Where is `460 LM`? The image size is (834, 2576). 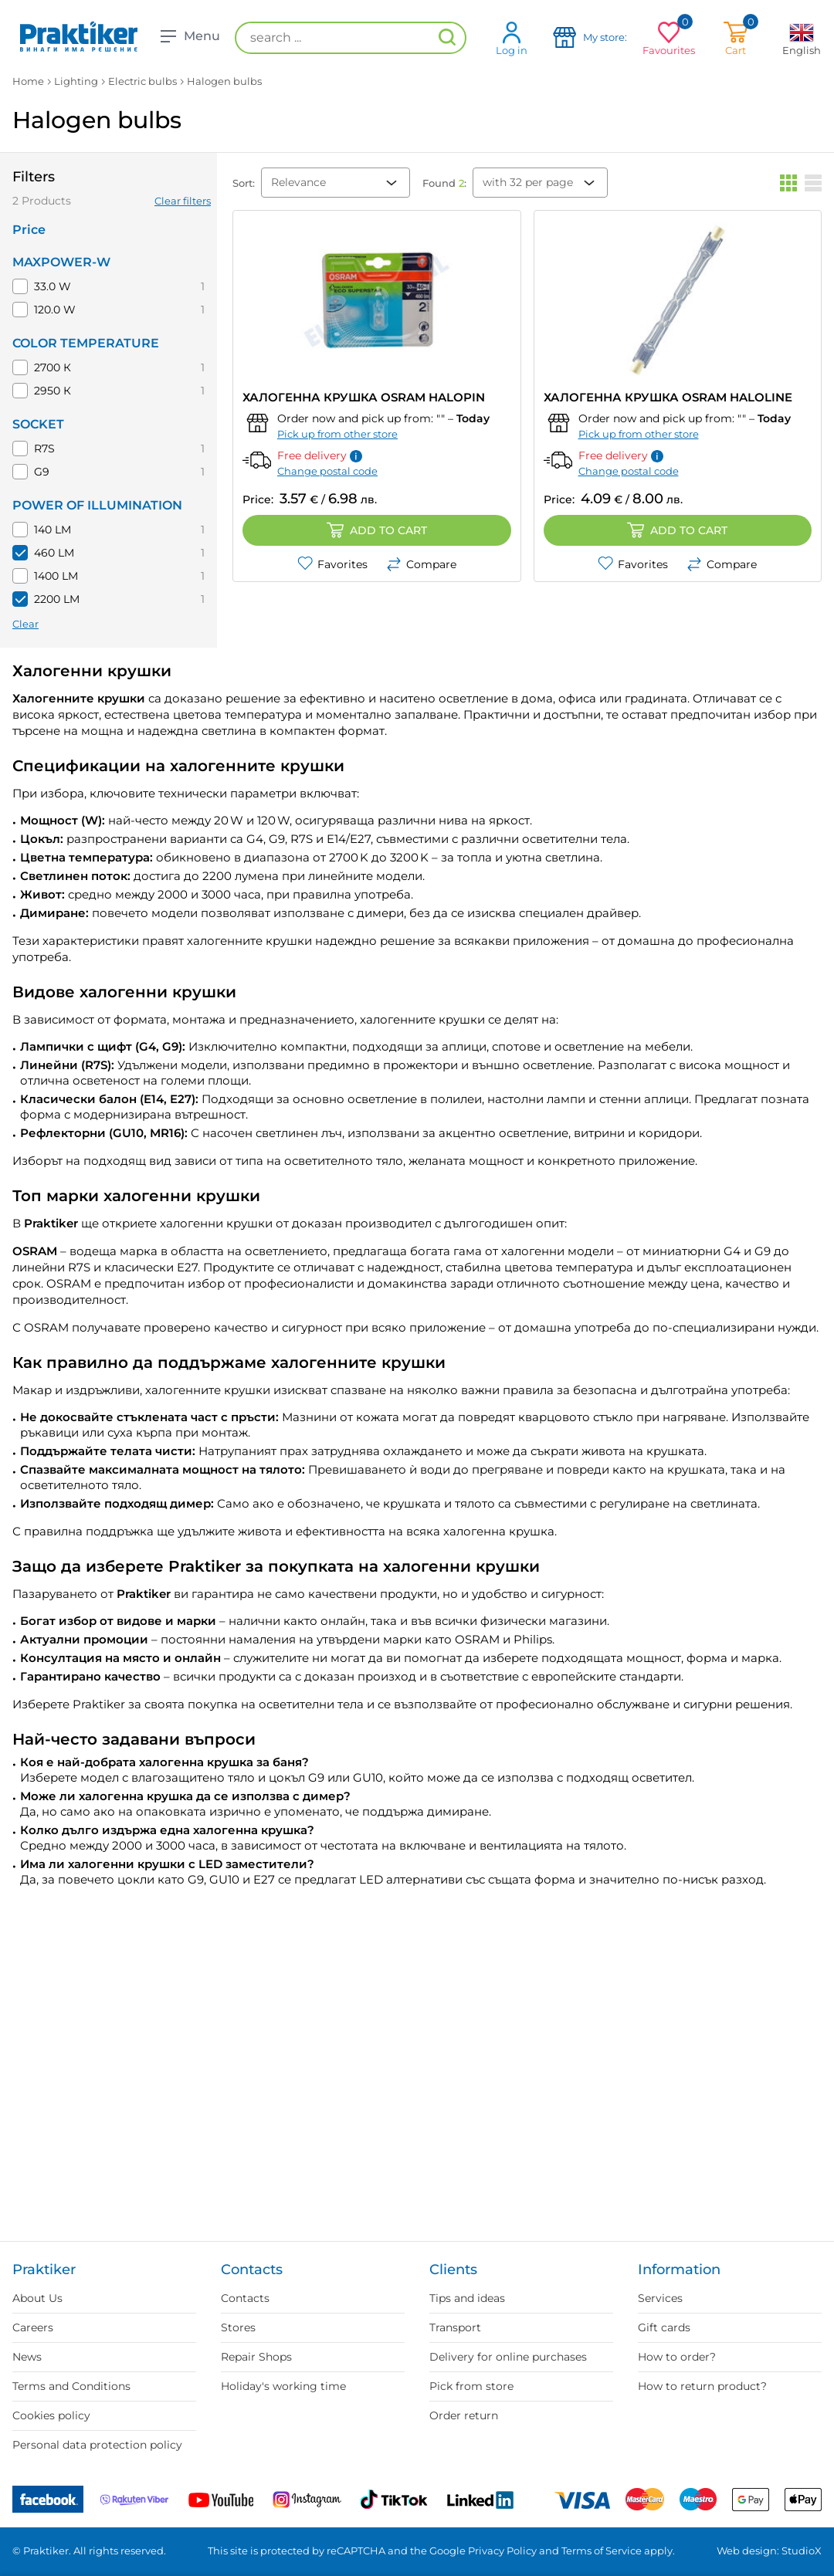 460 LM is located at coordinates (54, 553).